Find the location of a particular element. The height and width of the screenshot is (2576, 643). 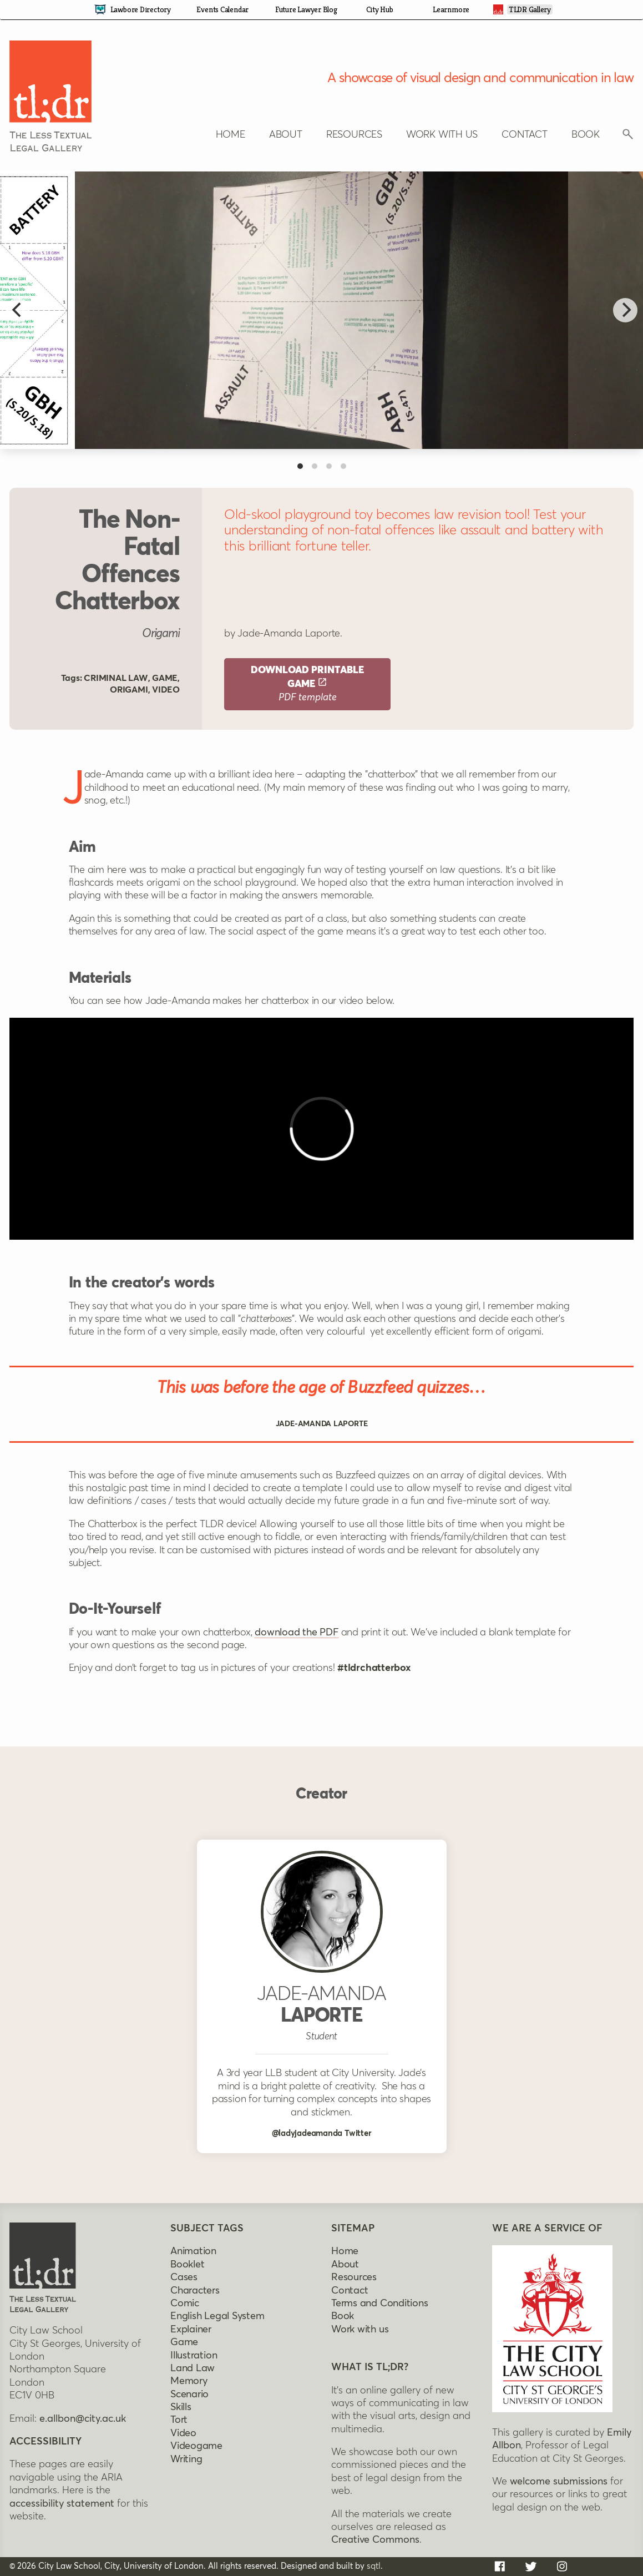

Video is located at coordinates (166, 690).